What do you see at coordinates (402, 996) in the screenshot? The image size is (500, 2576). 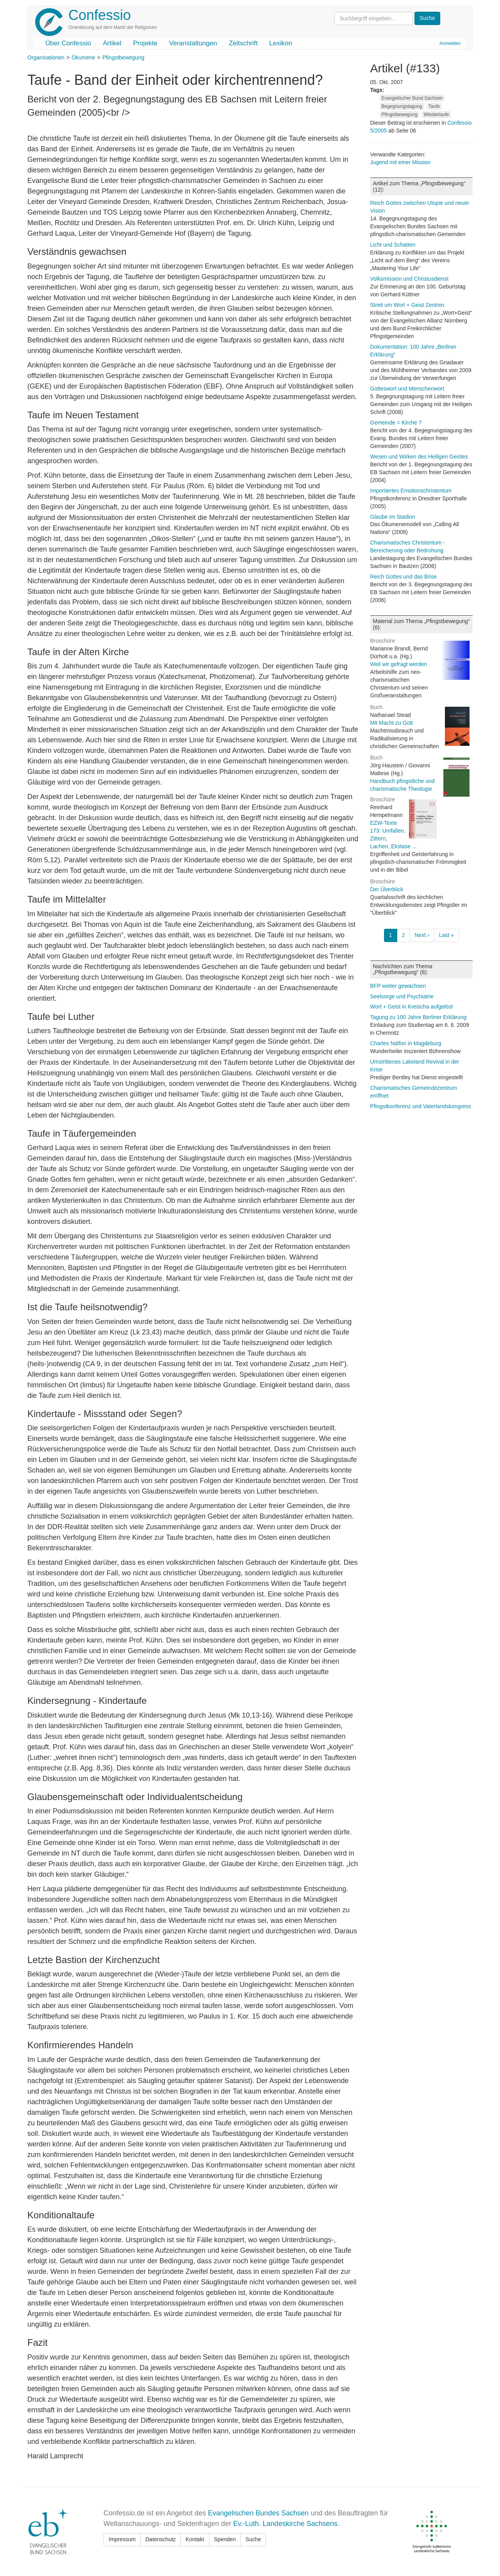 I see `Seelsorge und Psychiatrie` at bounding box center [402, 996].